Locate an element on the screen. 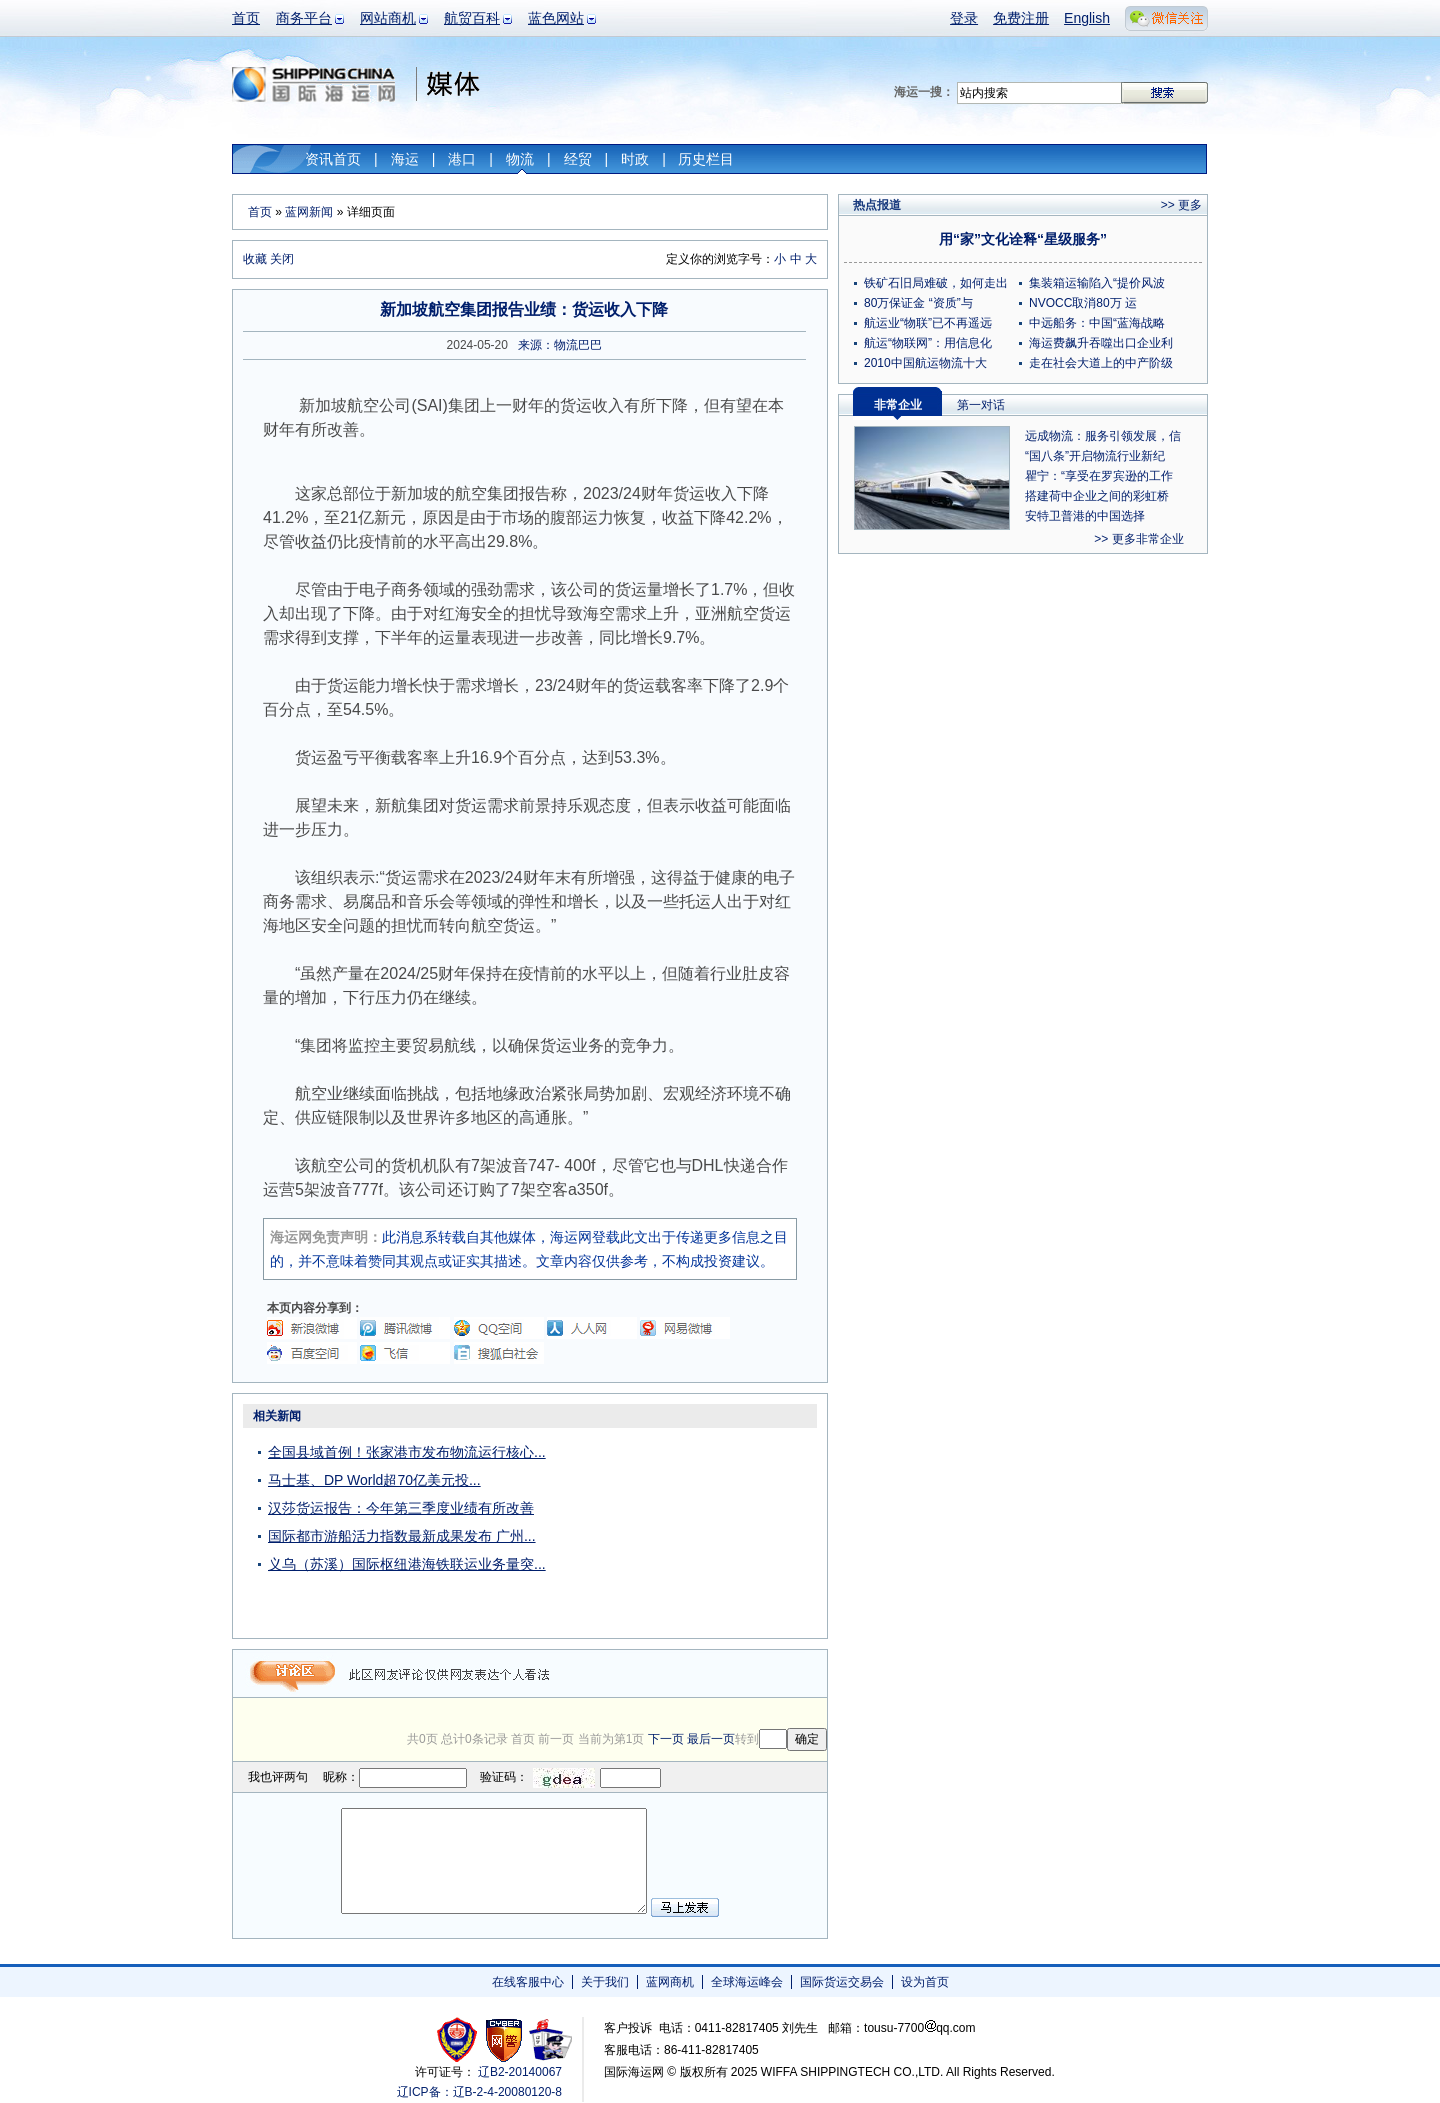 This screenshot has height=2103, width=1440. 商务平台 is located at coordinates (304, 18).